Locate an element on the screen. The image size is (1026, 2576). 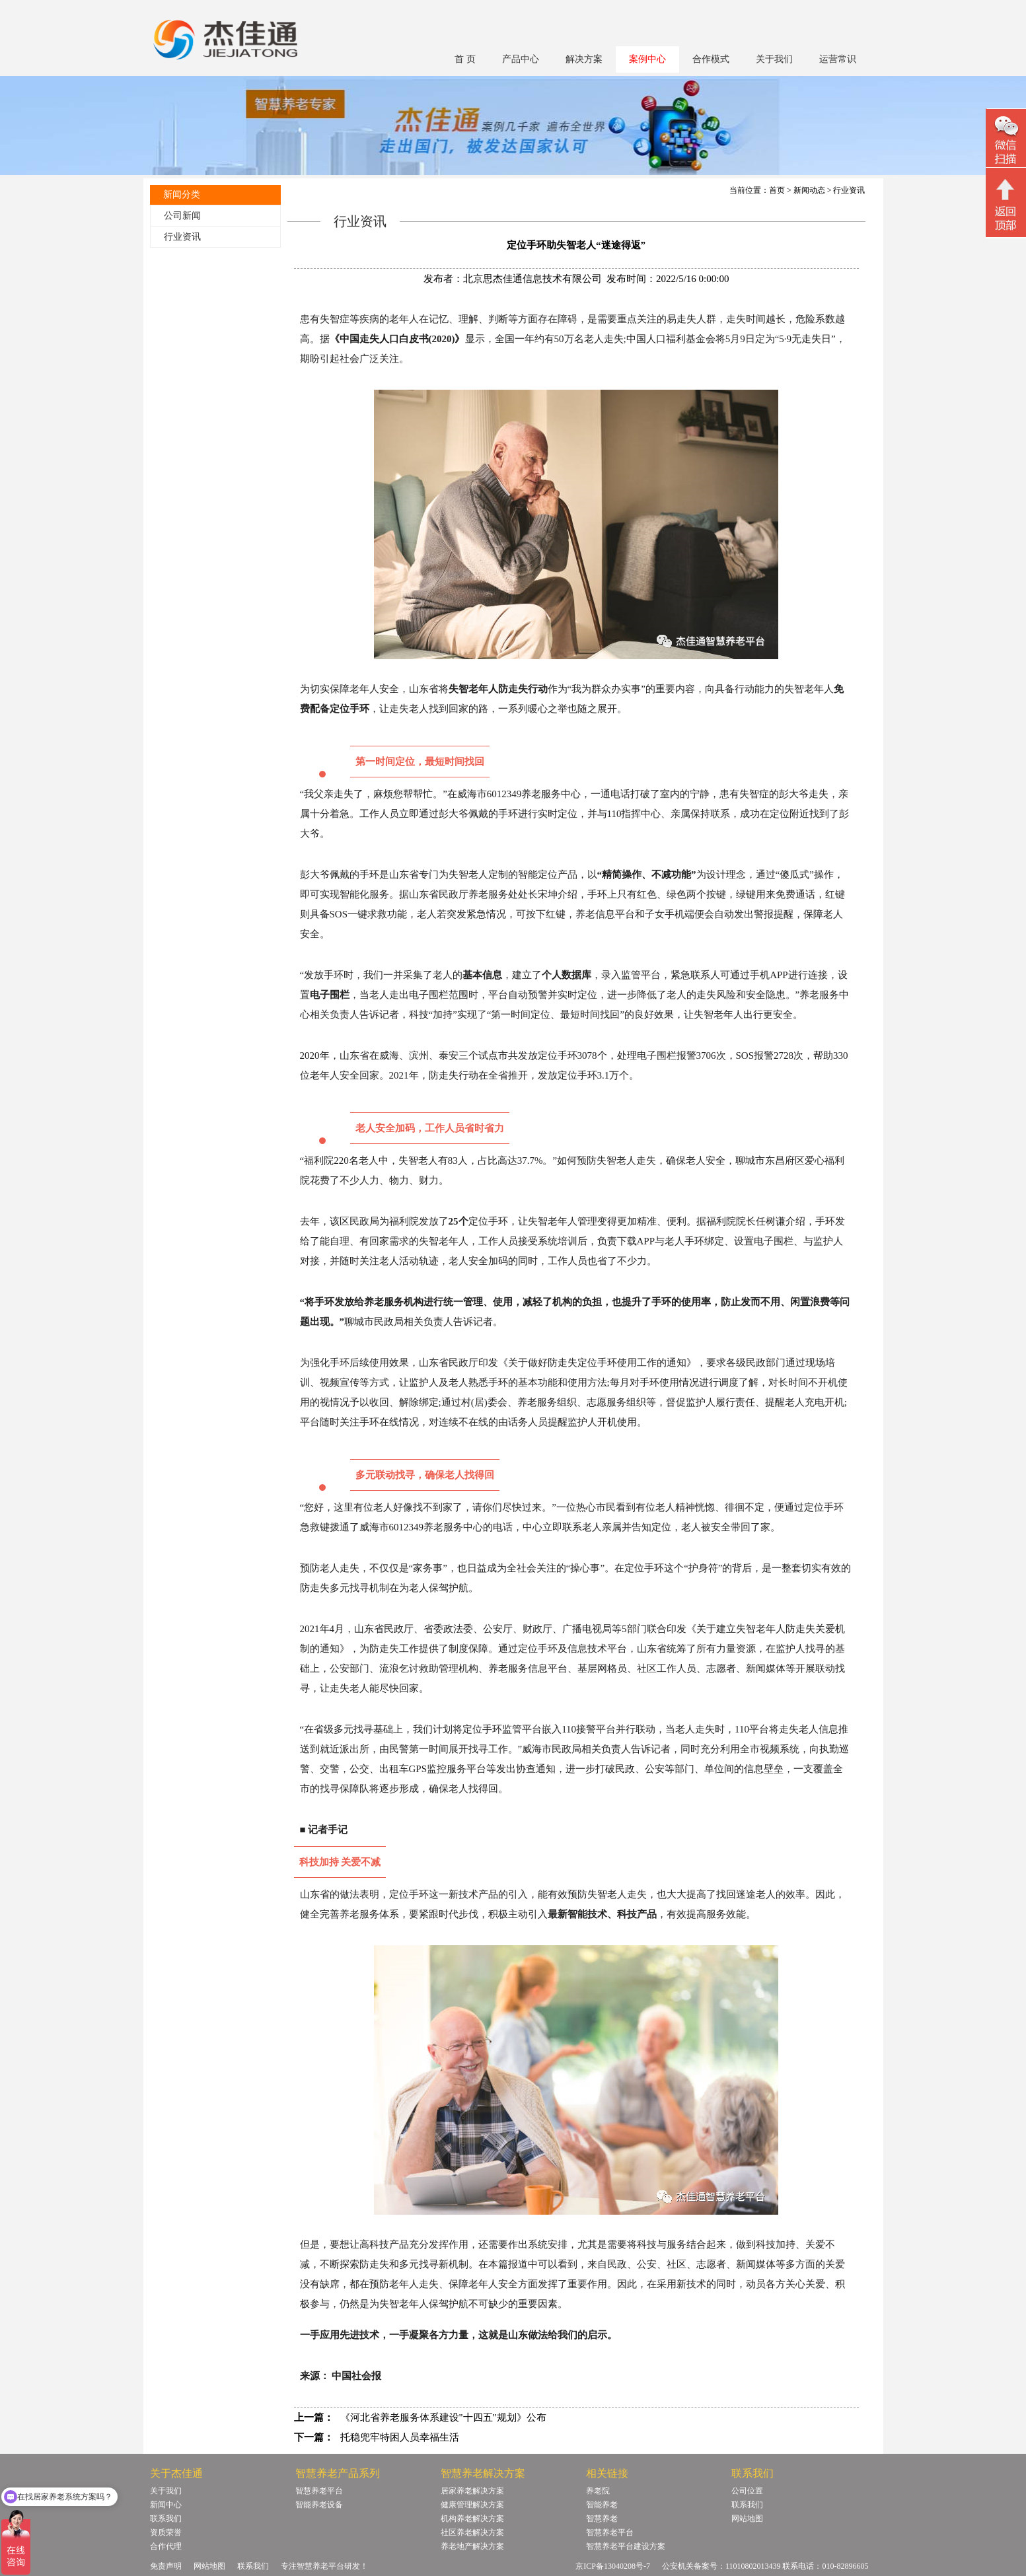
首 页 is located at coordinates (465, 59).